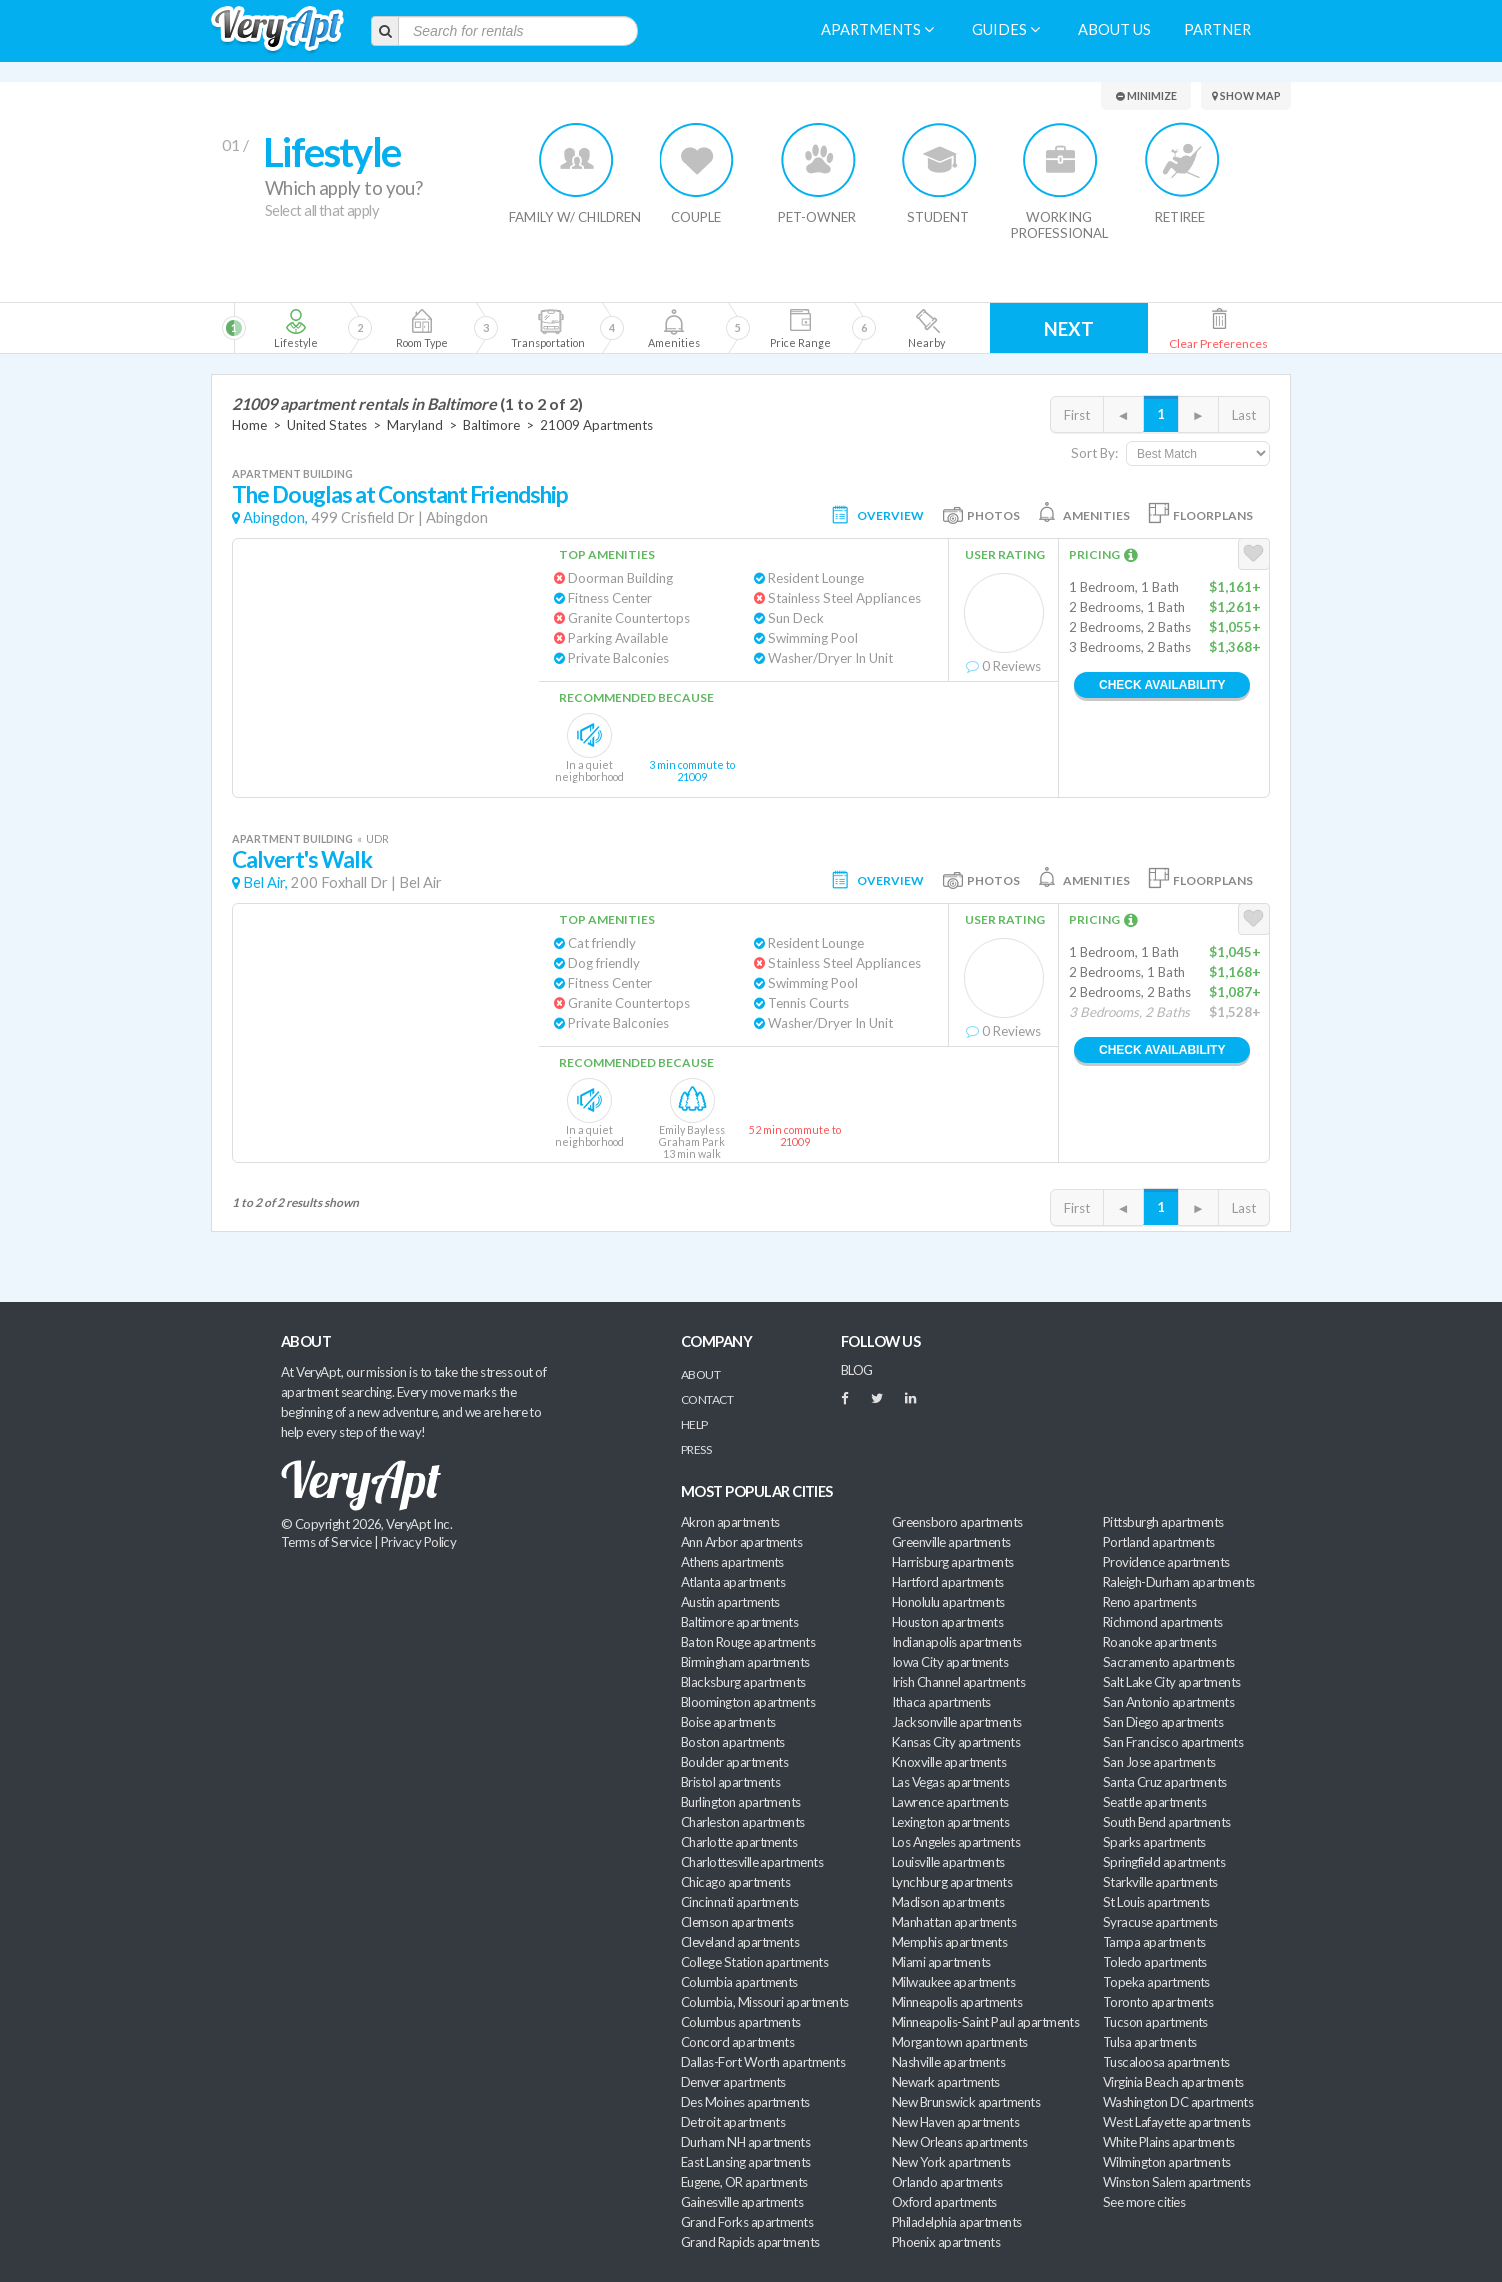  What do you see at coordinates (744, 2182) in the screenshot?
I see `Eugene, OR apartments` at bounding box center [744, 2182].